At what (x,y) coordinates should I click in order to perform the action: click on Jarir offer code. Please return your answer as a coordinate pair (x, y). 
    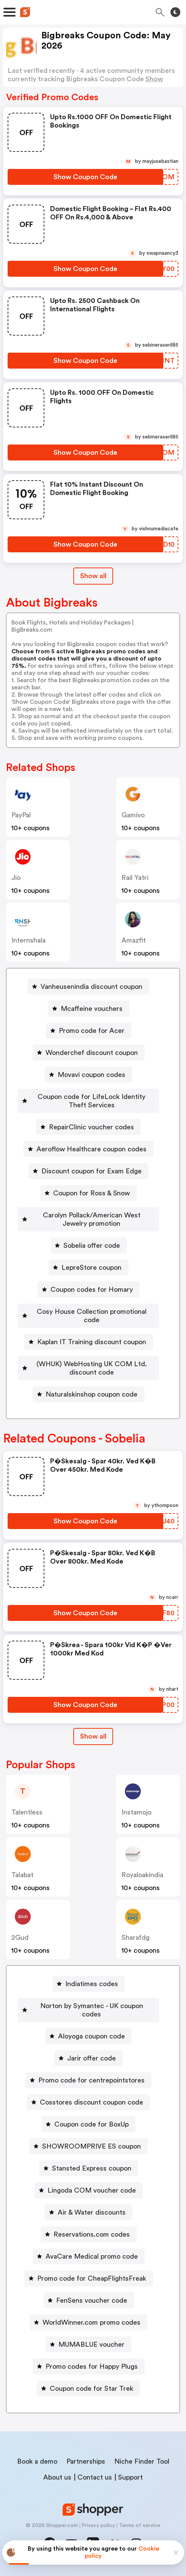
    Looking at the image, I should click on (91, 2058).